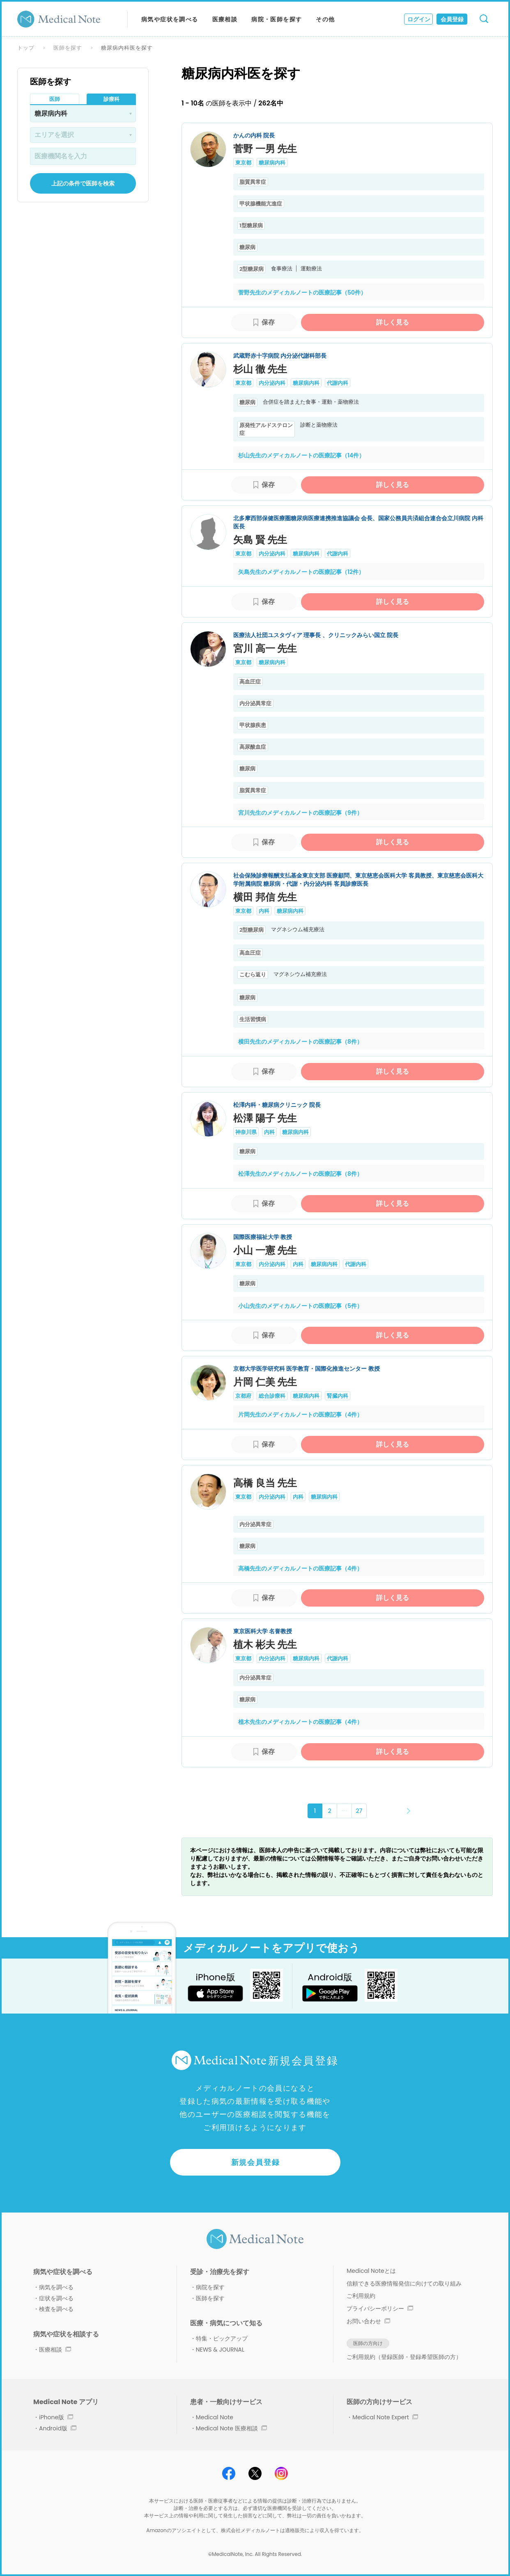 The image size is (510, 2576). What do you see at coordinates (300, 1414) in the screenshot?
I see `片岡先生のメディカルノートの医療記事（4件）` at bounding box center [300, 1414].